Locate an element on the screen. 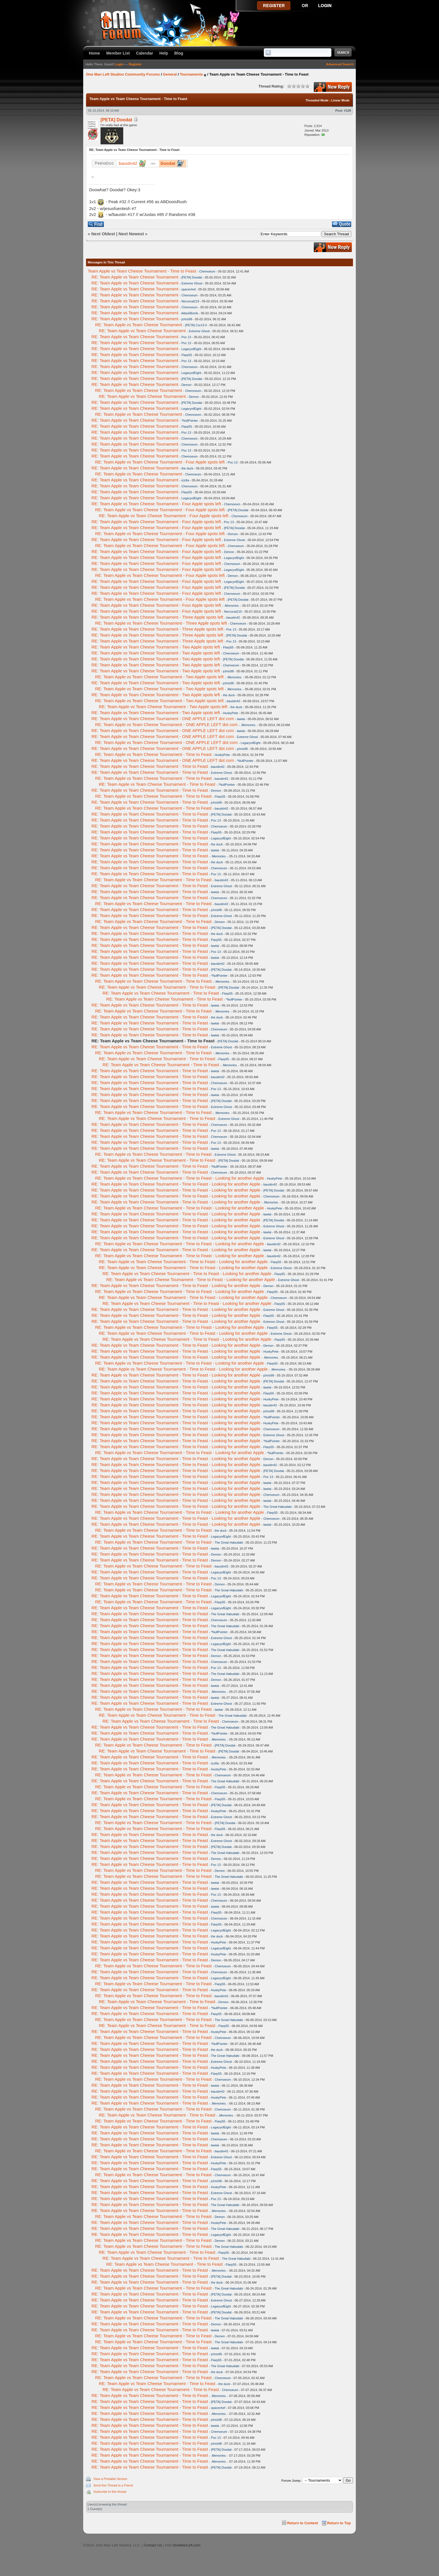  Chemoeum is located at coordinates (207, 271).